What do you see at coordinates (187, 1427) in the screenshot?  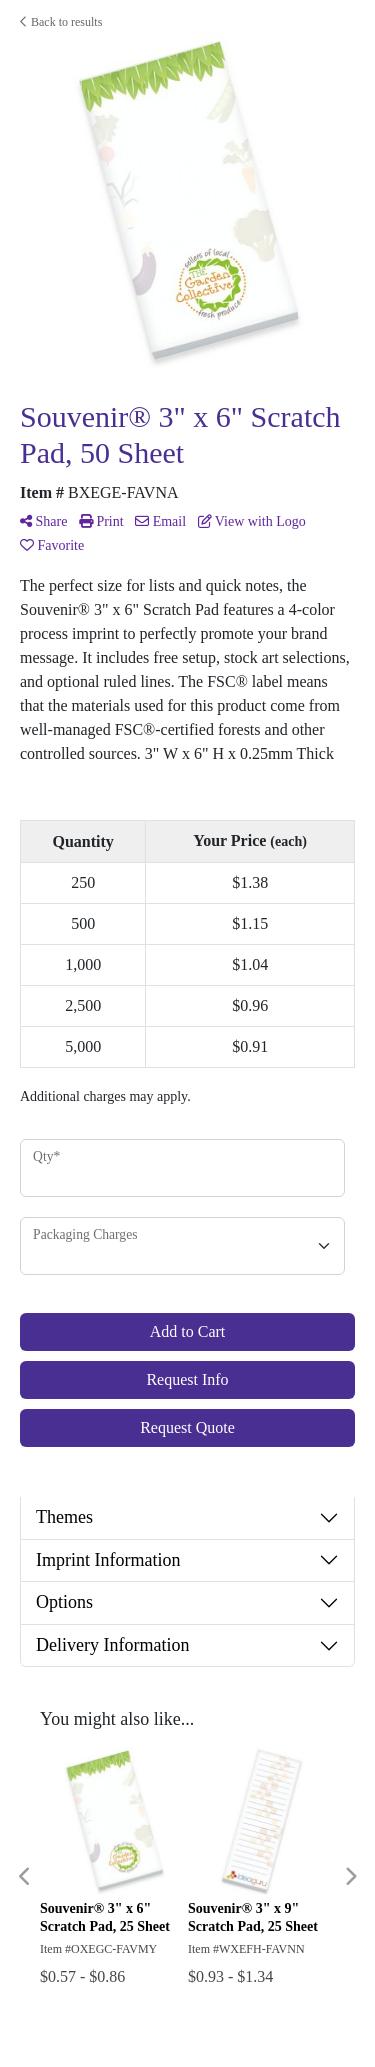 I see `Request Quote` at bounding box center [187, 1427].